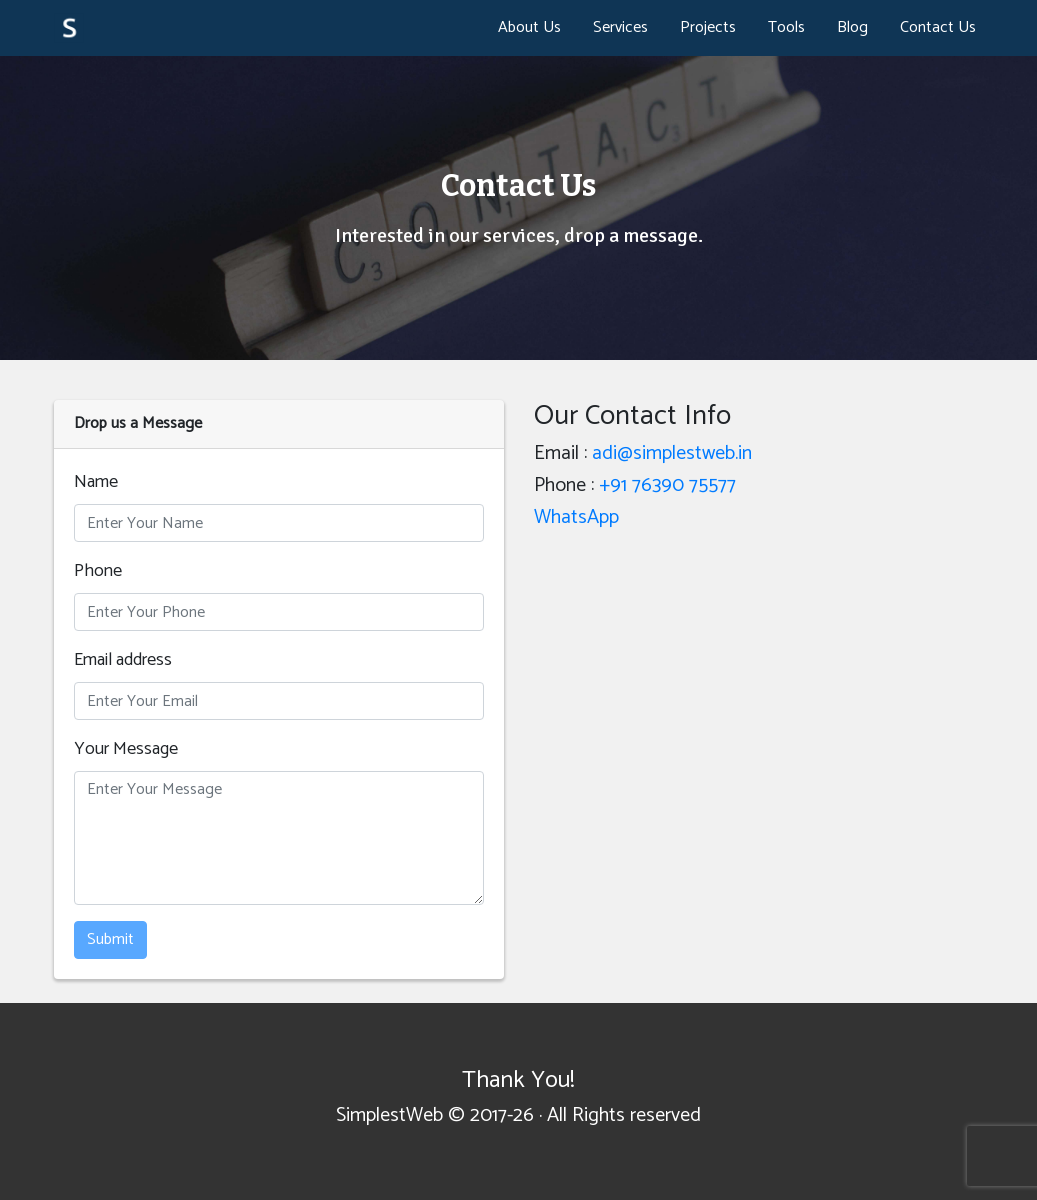  Describe the element at coordinates (110, 939) in the screenshot. I see `Submit` at that location.